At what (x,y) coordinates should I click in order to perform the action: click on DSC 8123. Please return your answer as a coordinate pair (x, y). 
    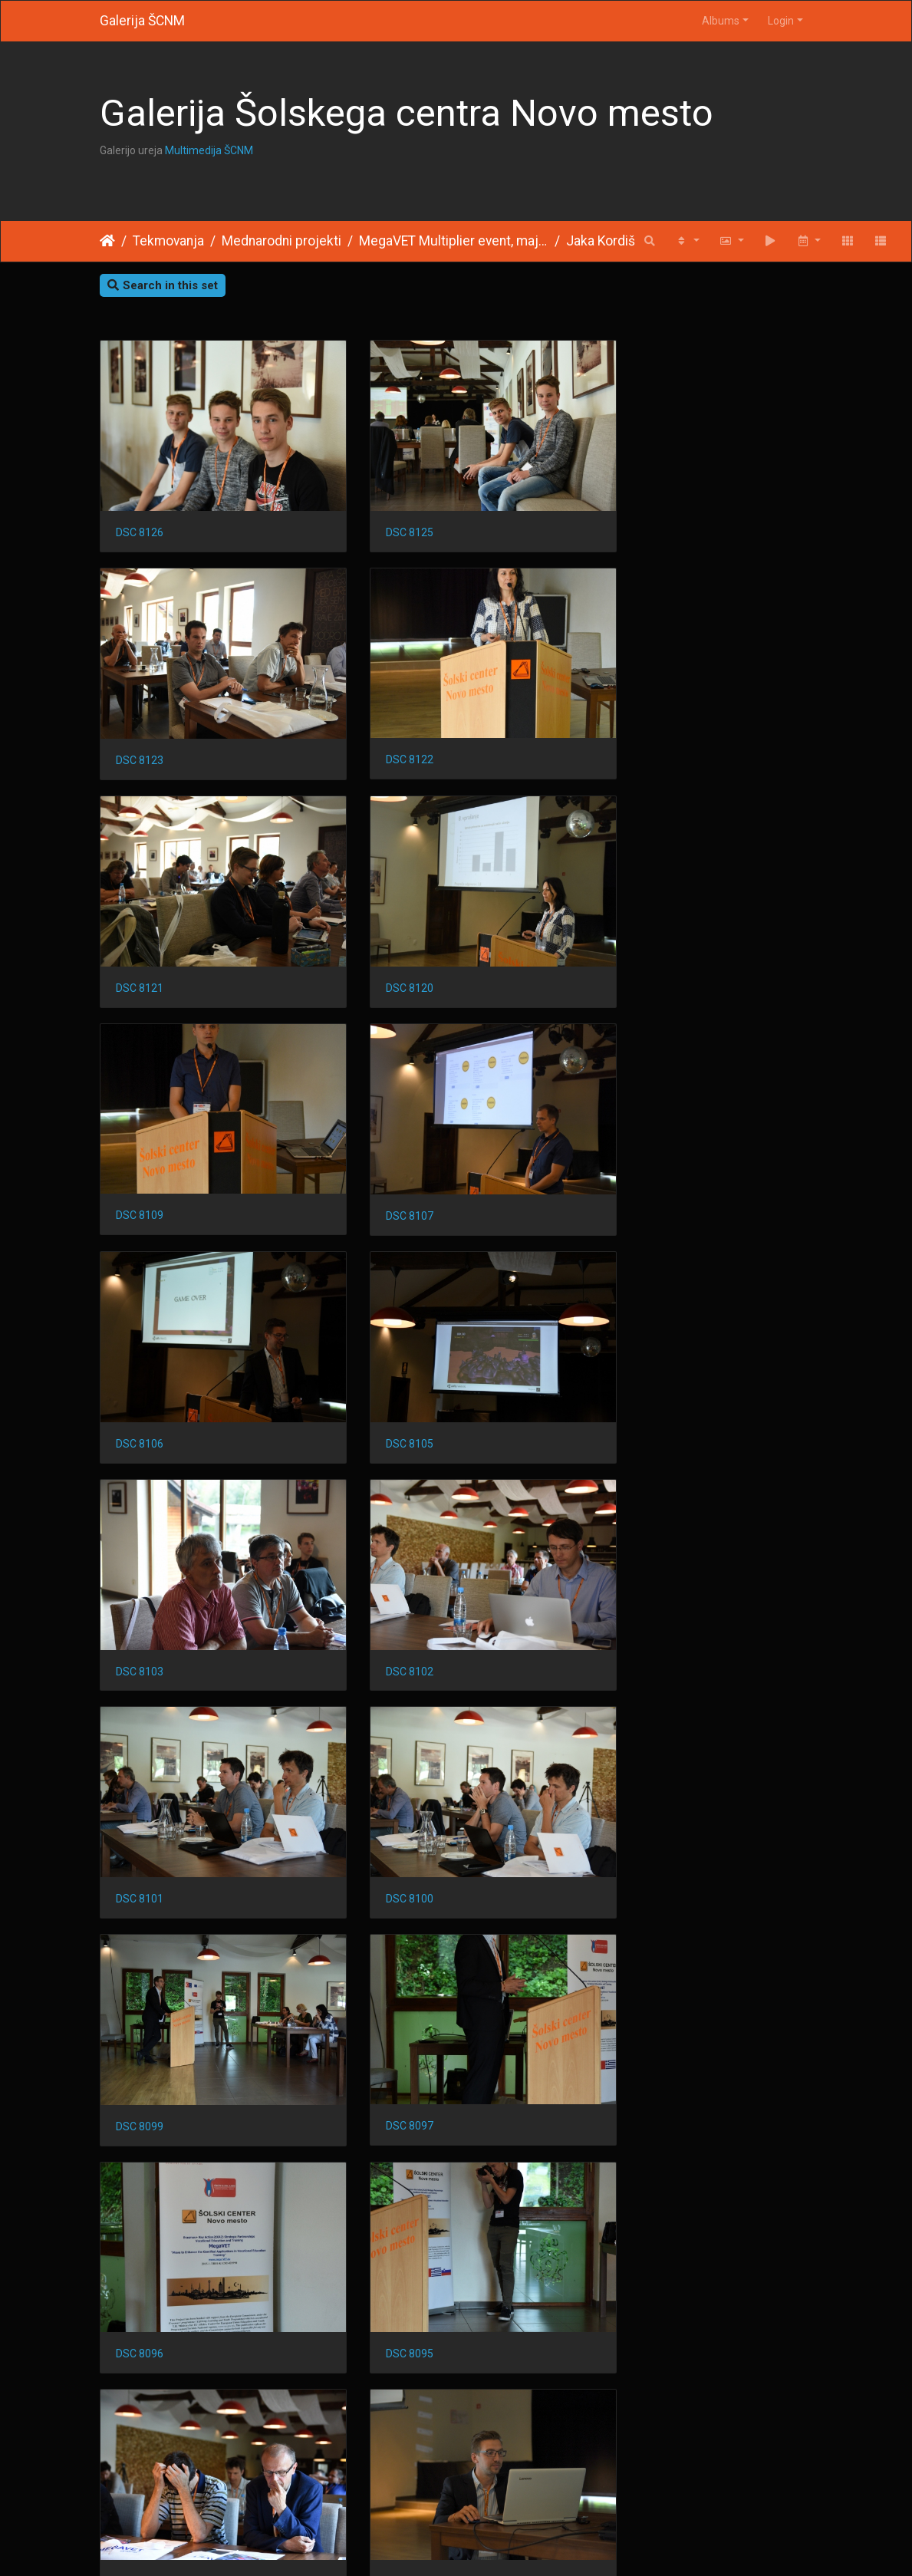
    Looking at the image, I should click on (630, 515).